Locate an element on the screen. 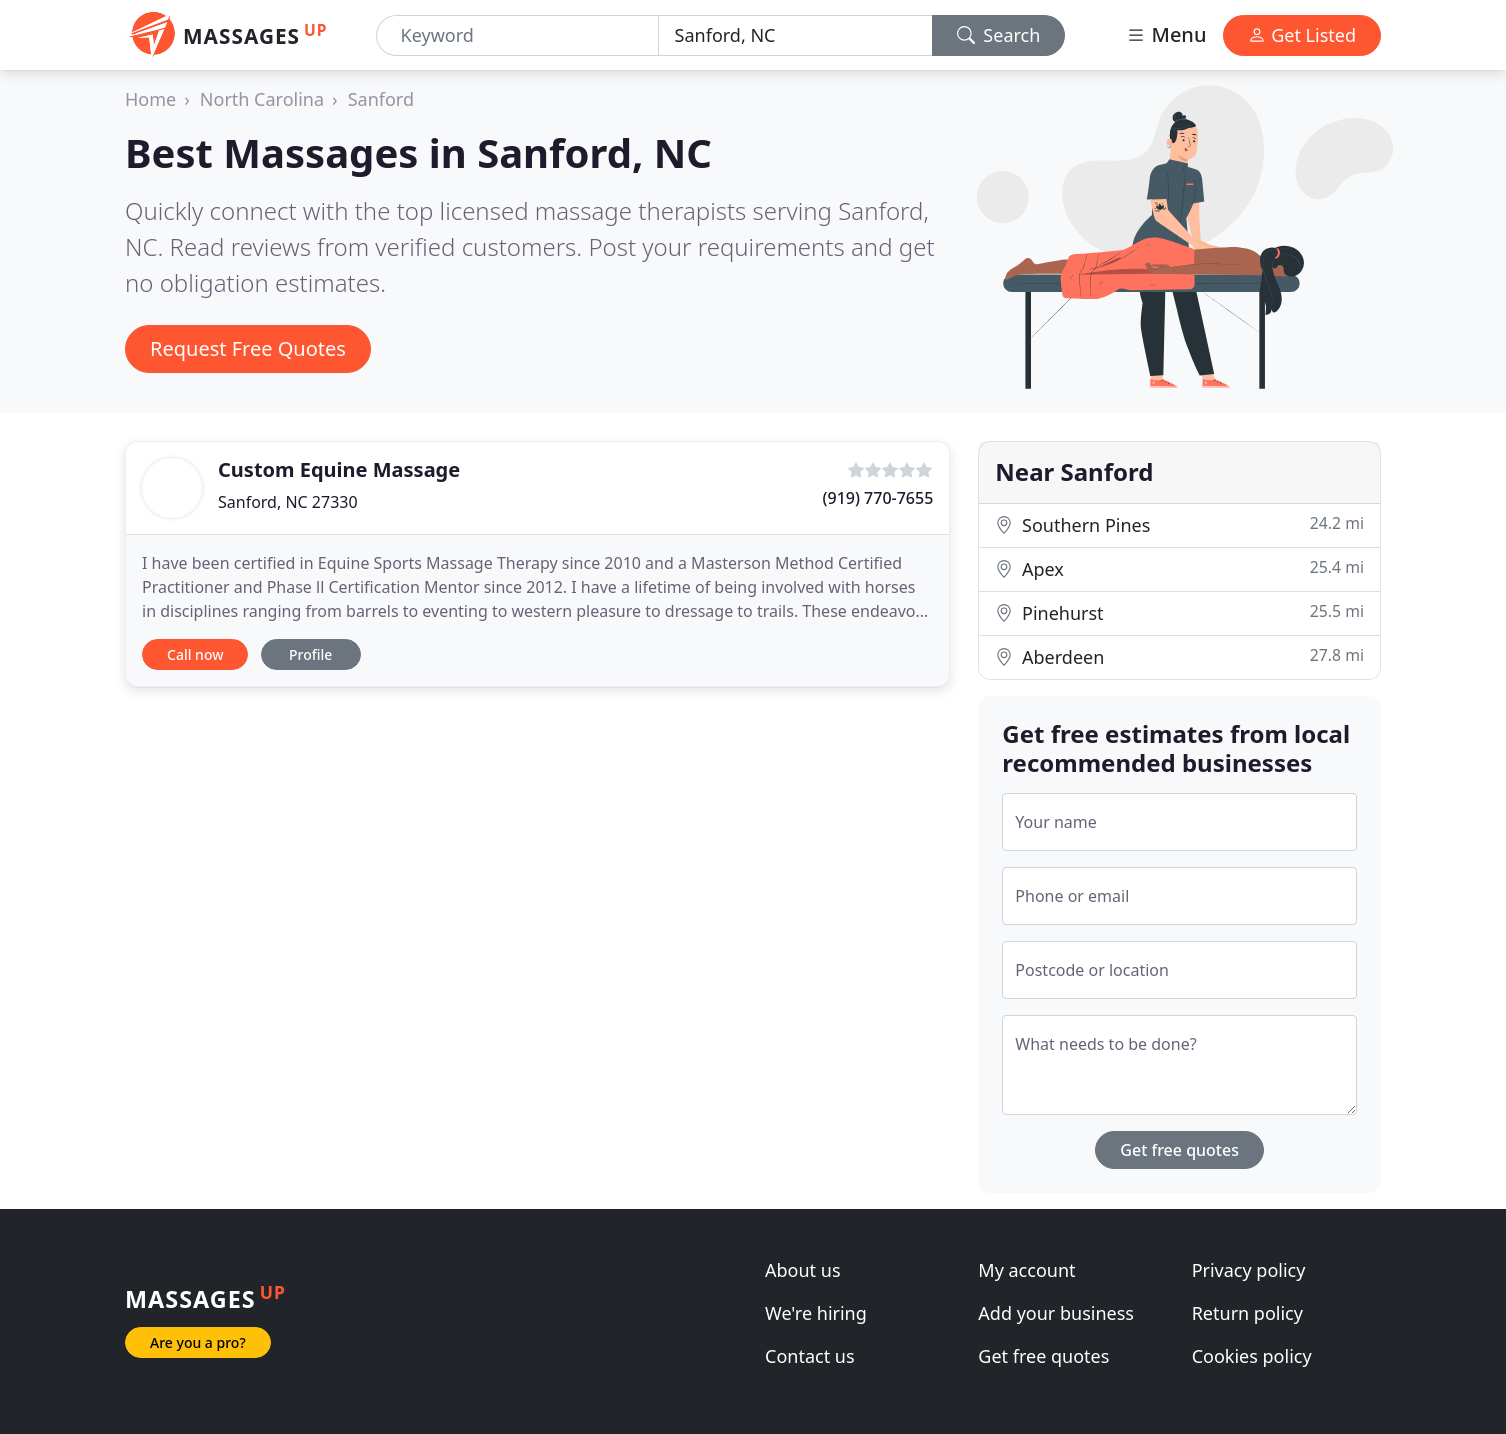  Custom Equine Massage is located at coordinates (339, 469).